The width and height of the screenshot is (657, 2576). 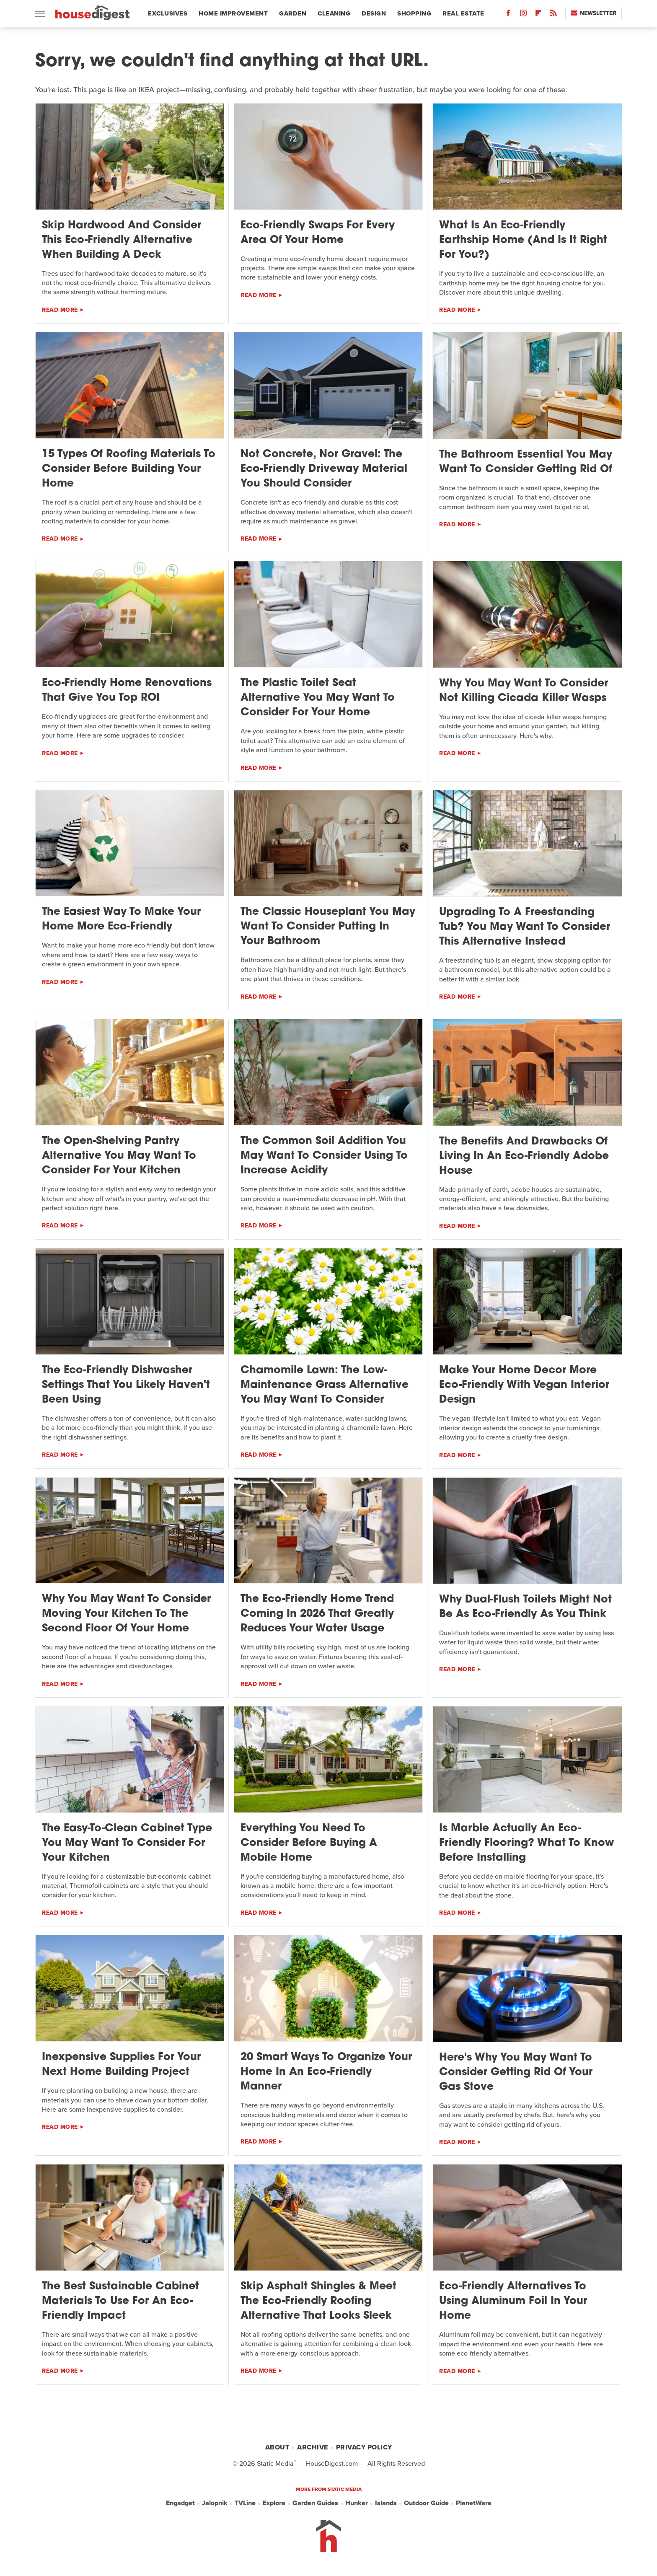 I want to click on Outdoor Guide, so click(x=426, y=2503).